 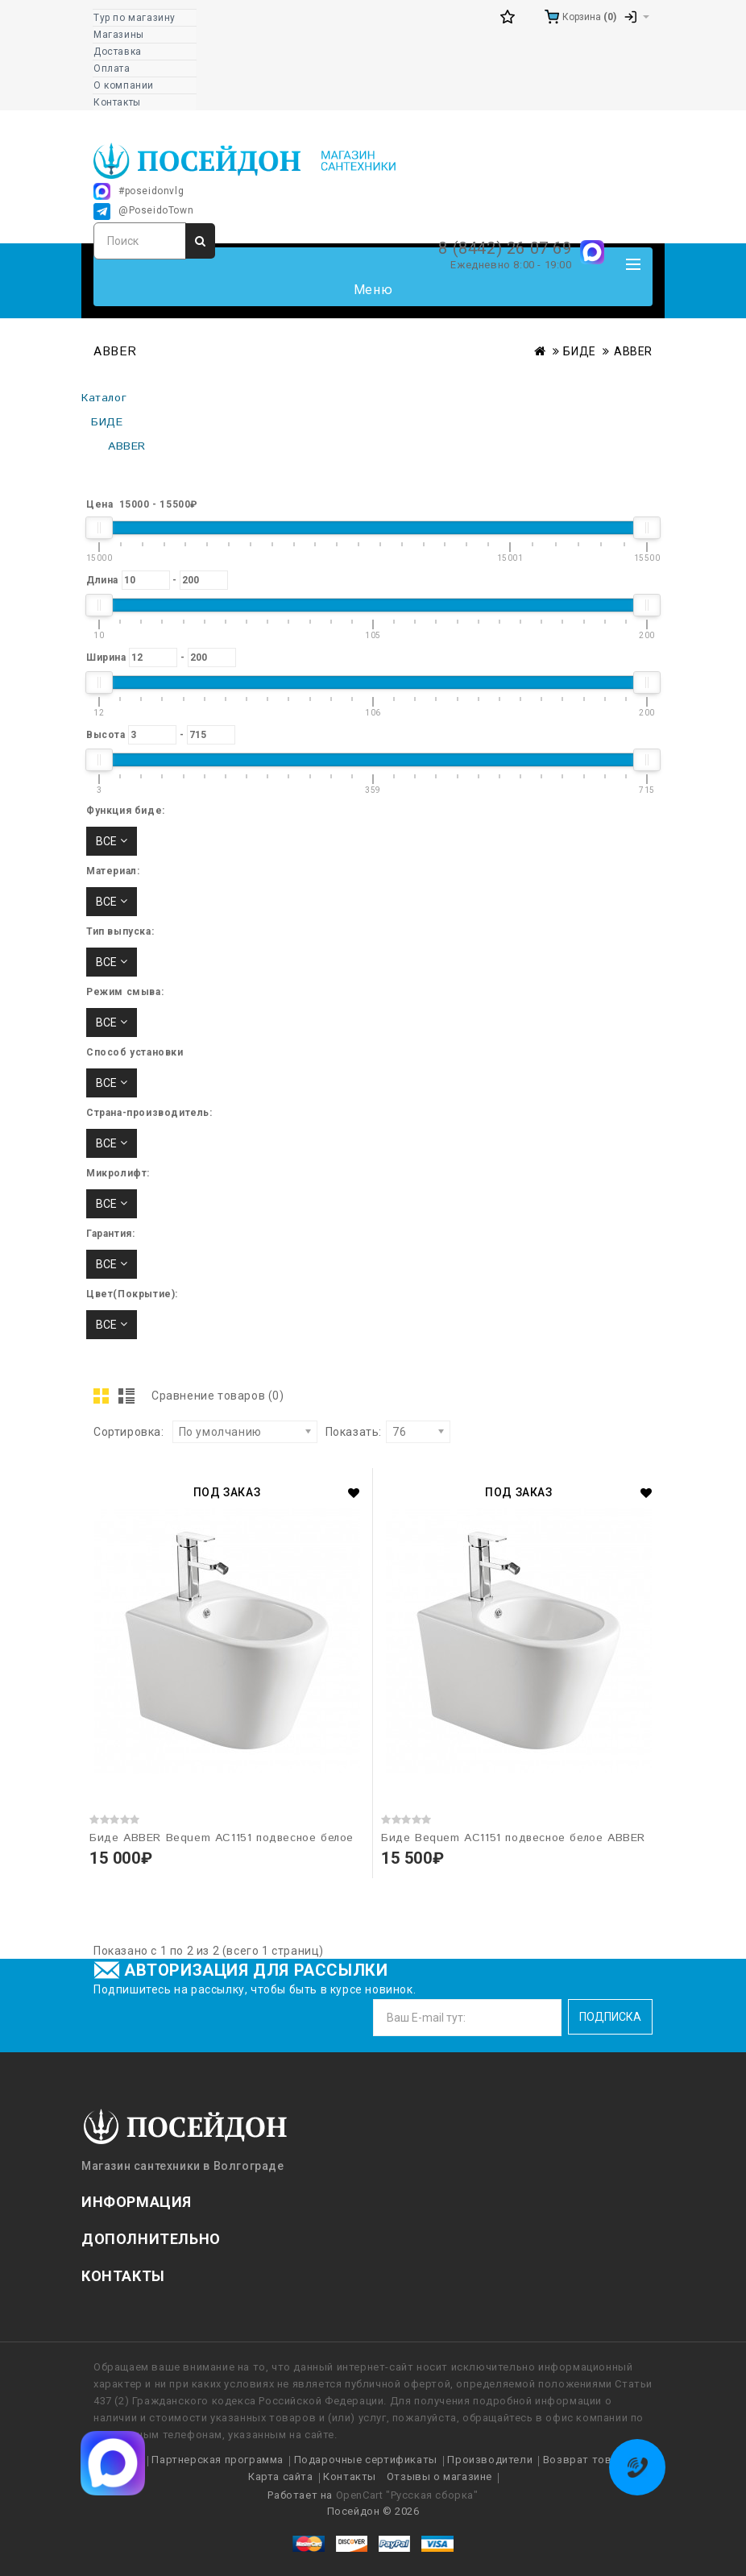 I want to click on Отзывы о магазине, so click(x=439, y=2476).